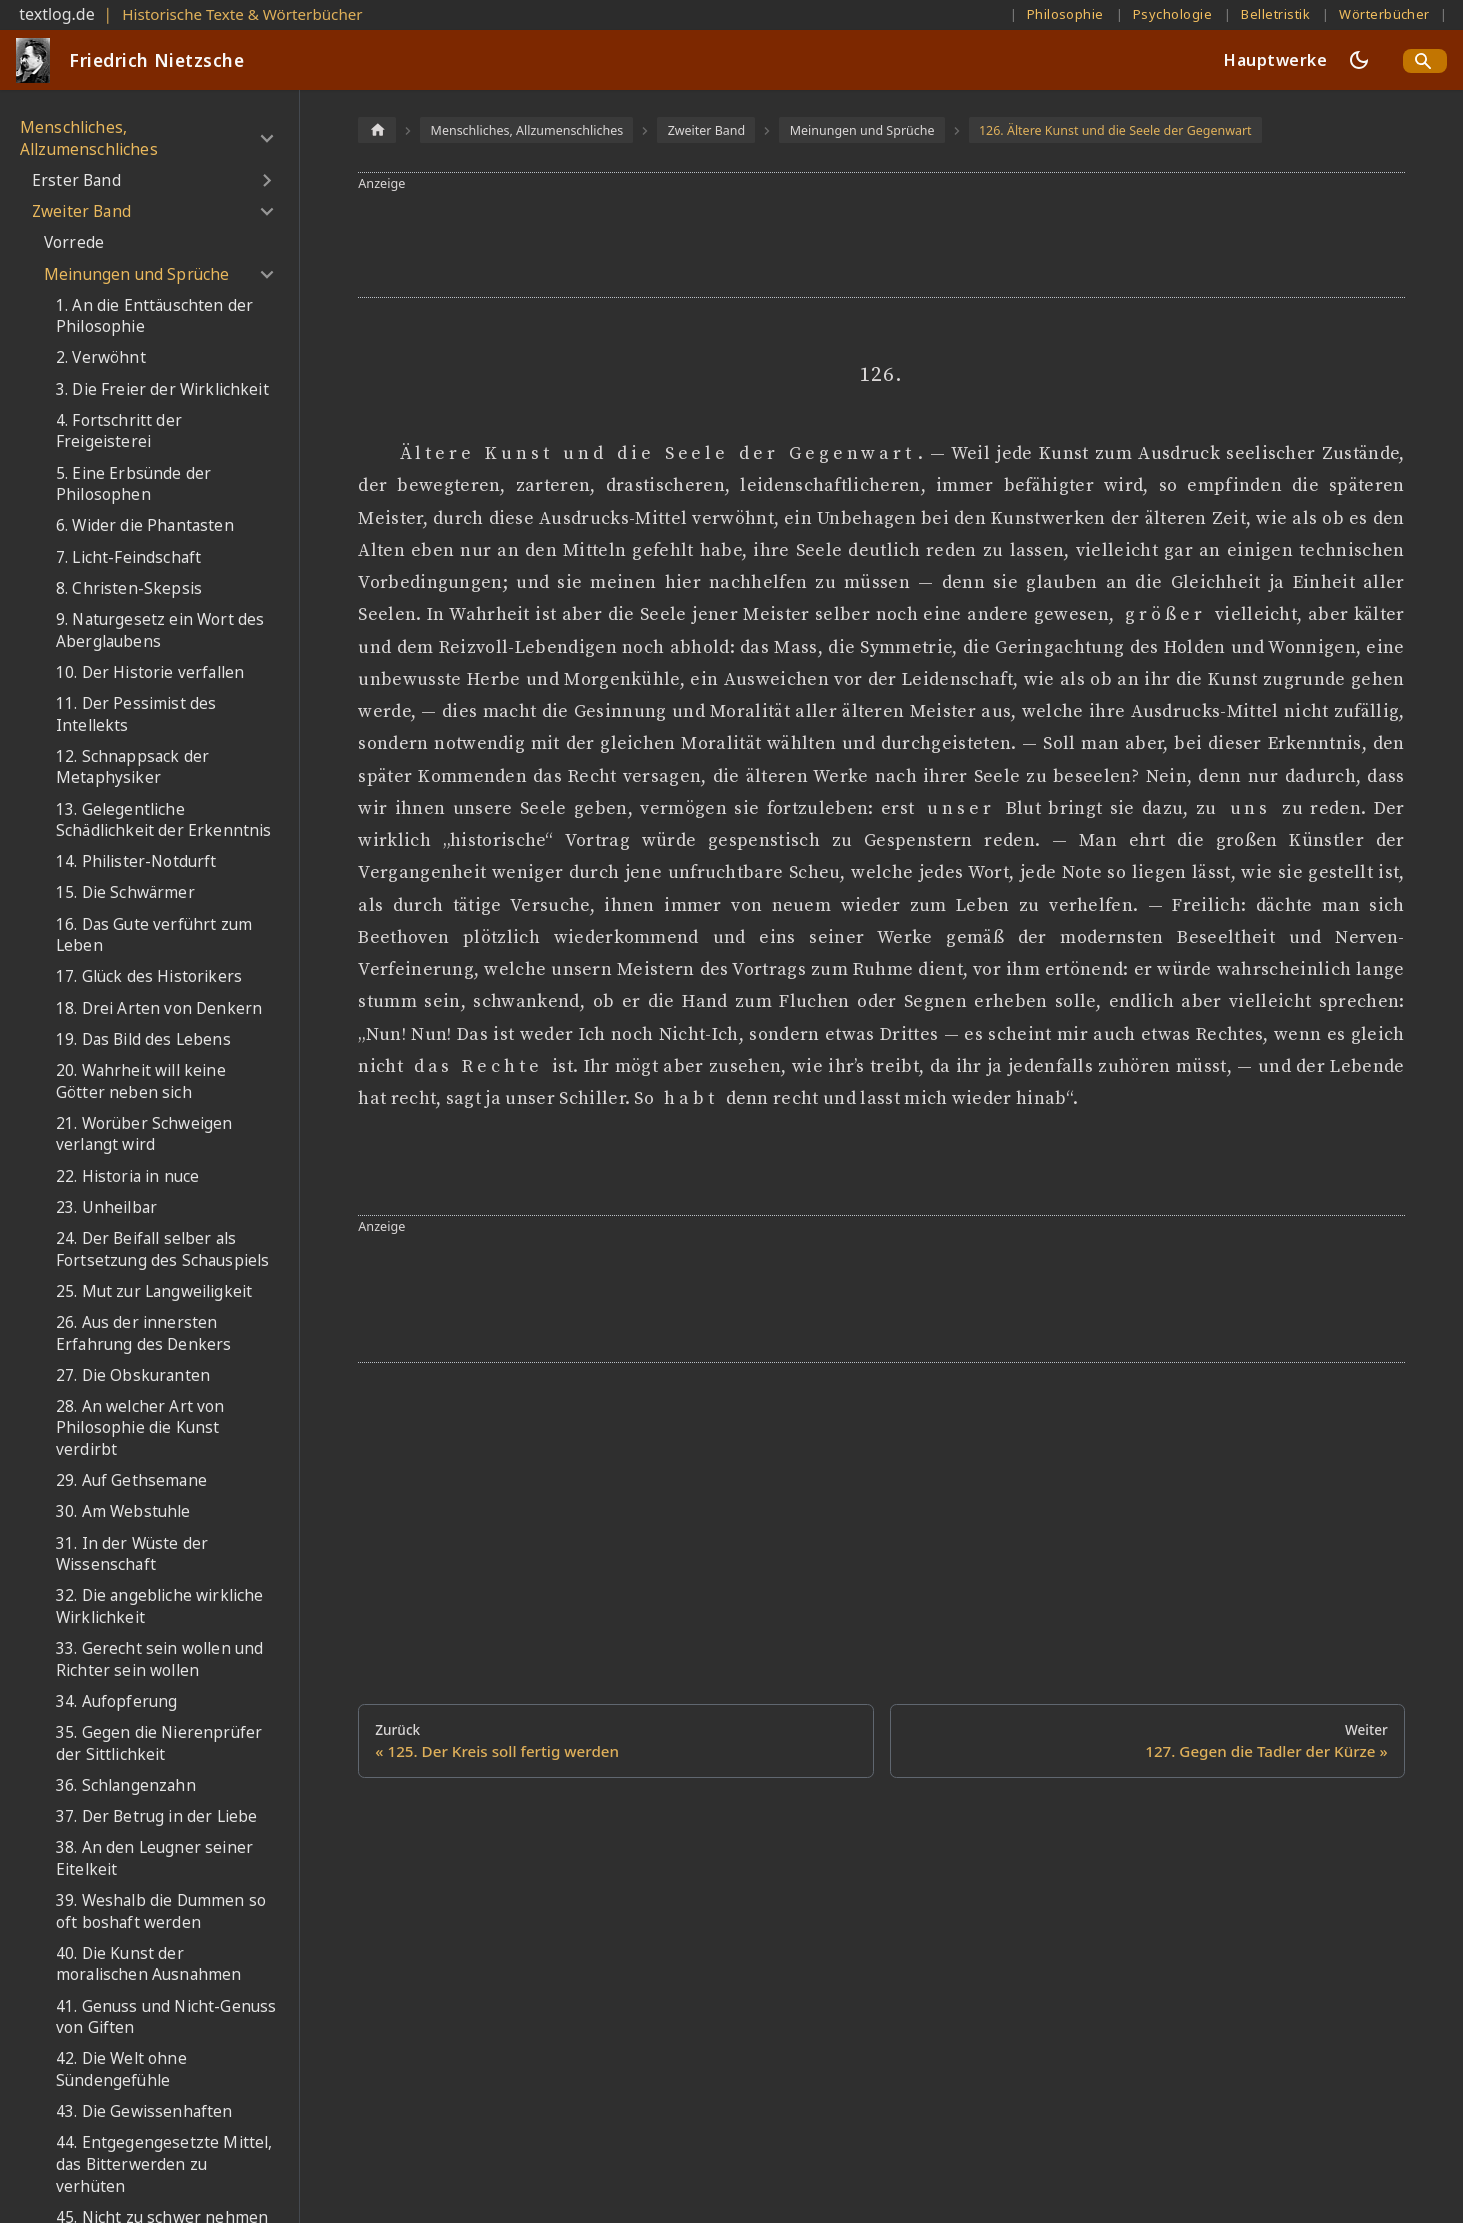 This screenshot has height=2223, width=1463. Describe the element at coordinates (144, 1134) in the screenshot. I see `21. Worüber Schweigen verlangt wird` at that location.